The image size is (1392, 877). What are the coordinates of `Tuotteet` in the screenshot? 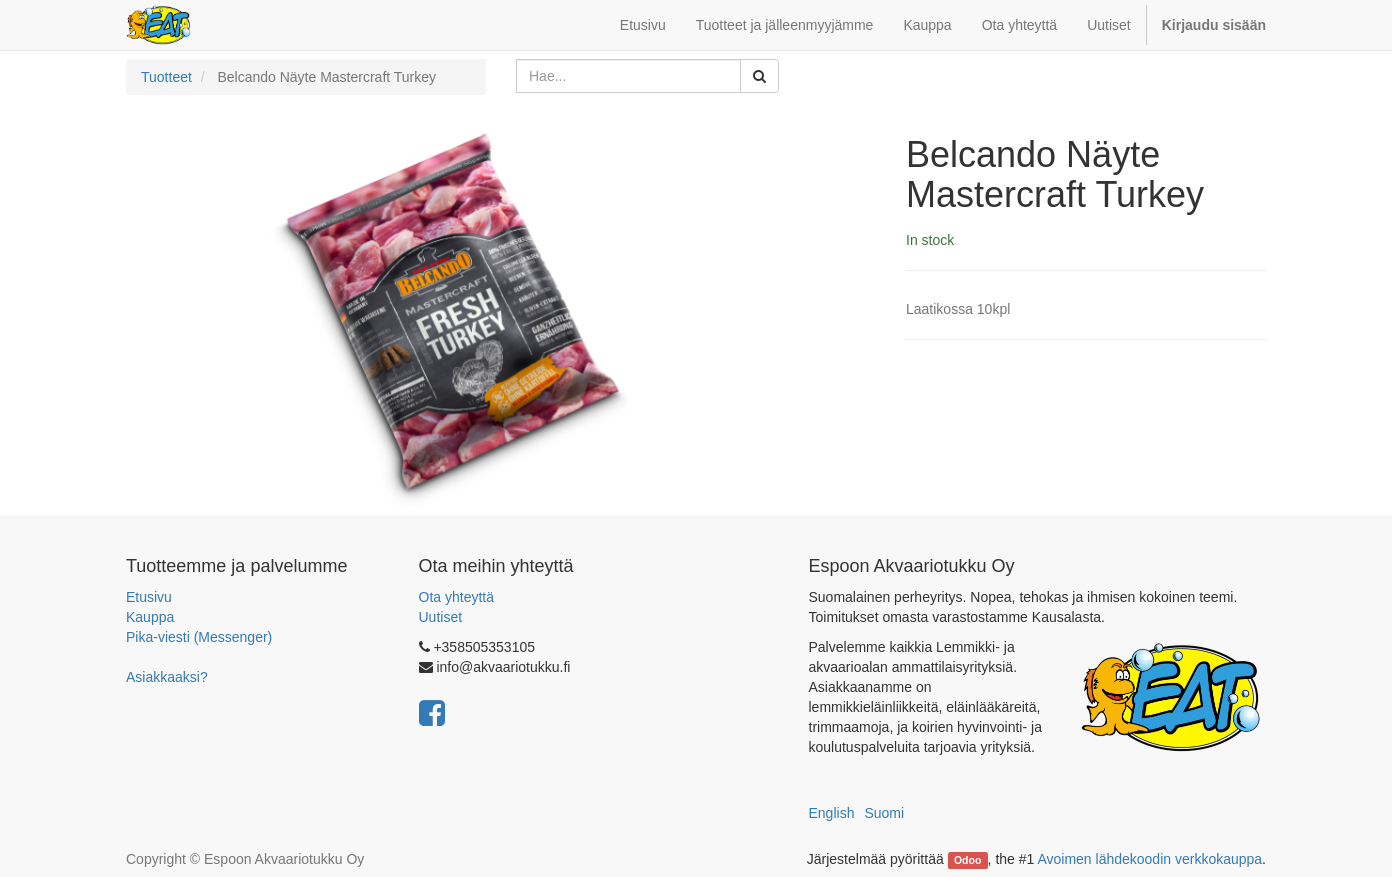 It's located at (166, 77).